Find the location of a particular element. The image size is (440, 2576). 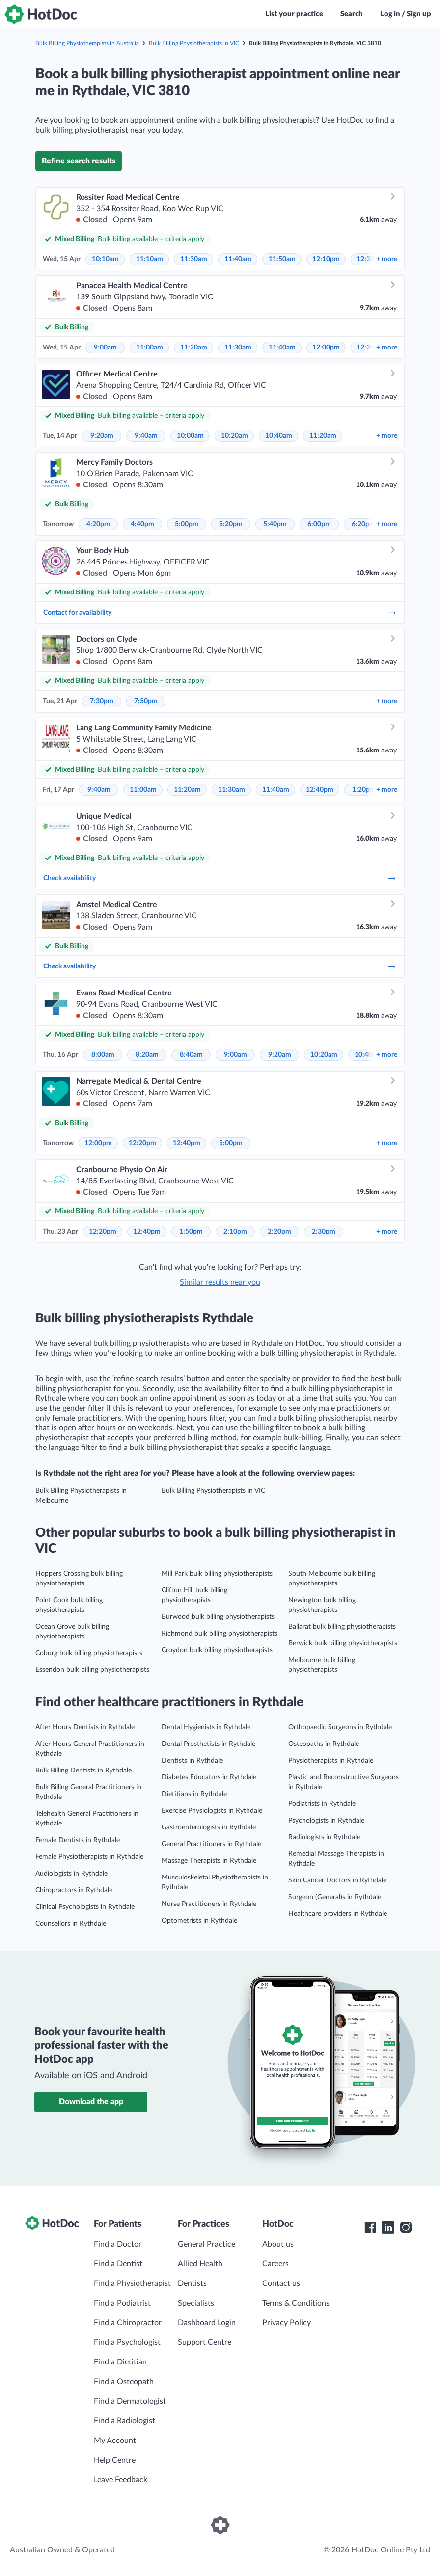

2:20pm is located at coordinates (279, 1231).